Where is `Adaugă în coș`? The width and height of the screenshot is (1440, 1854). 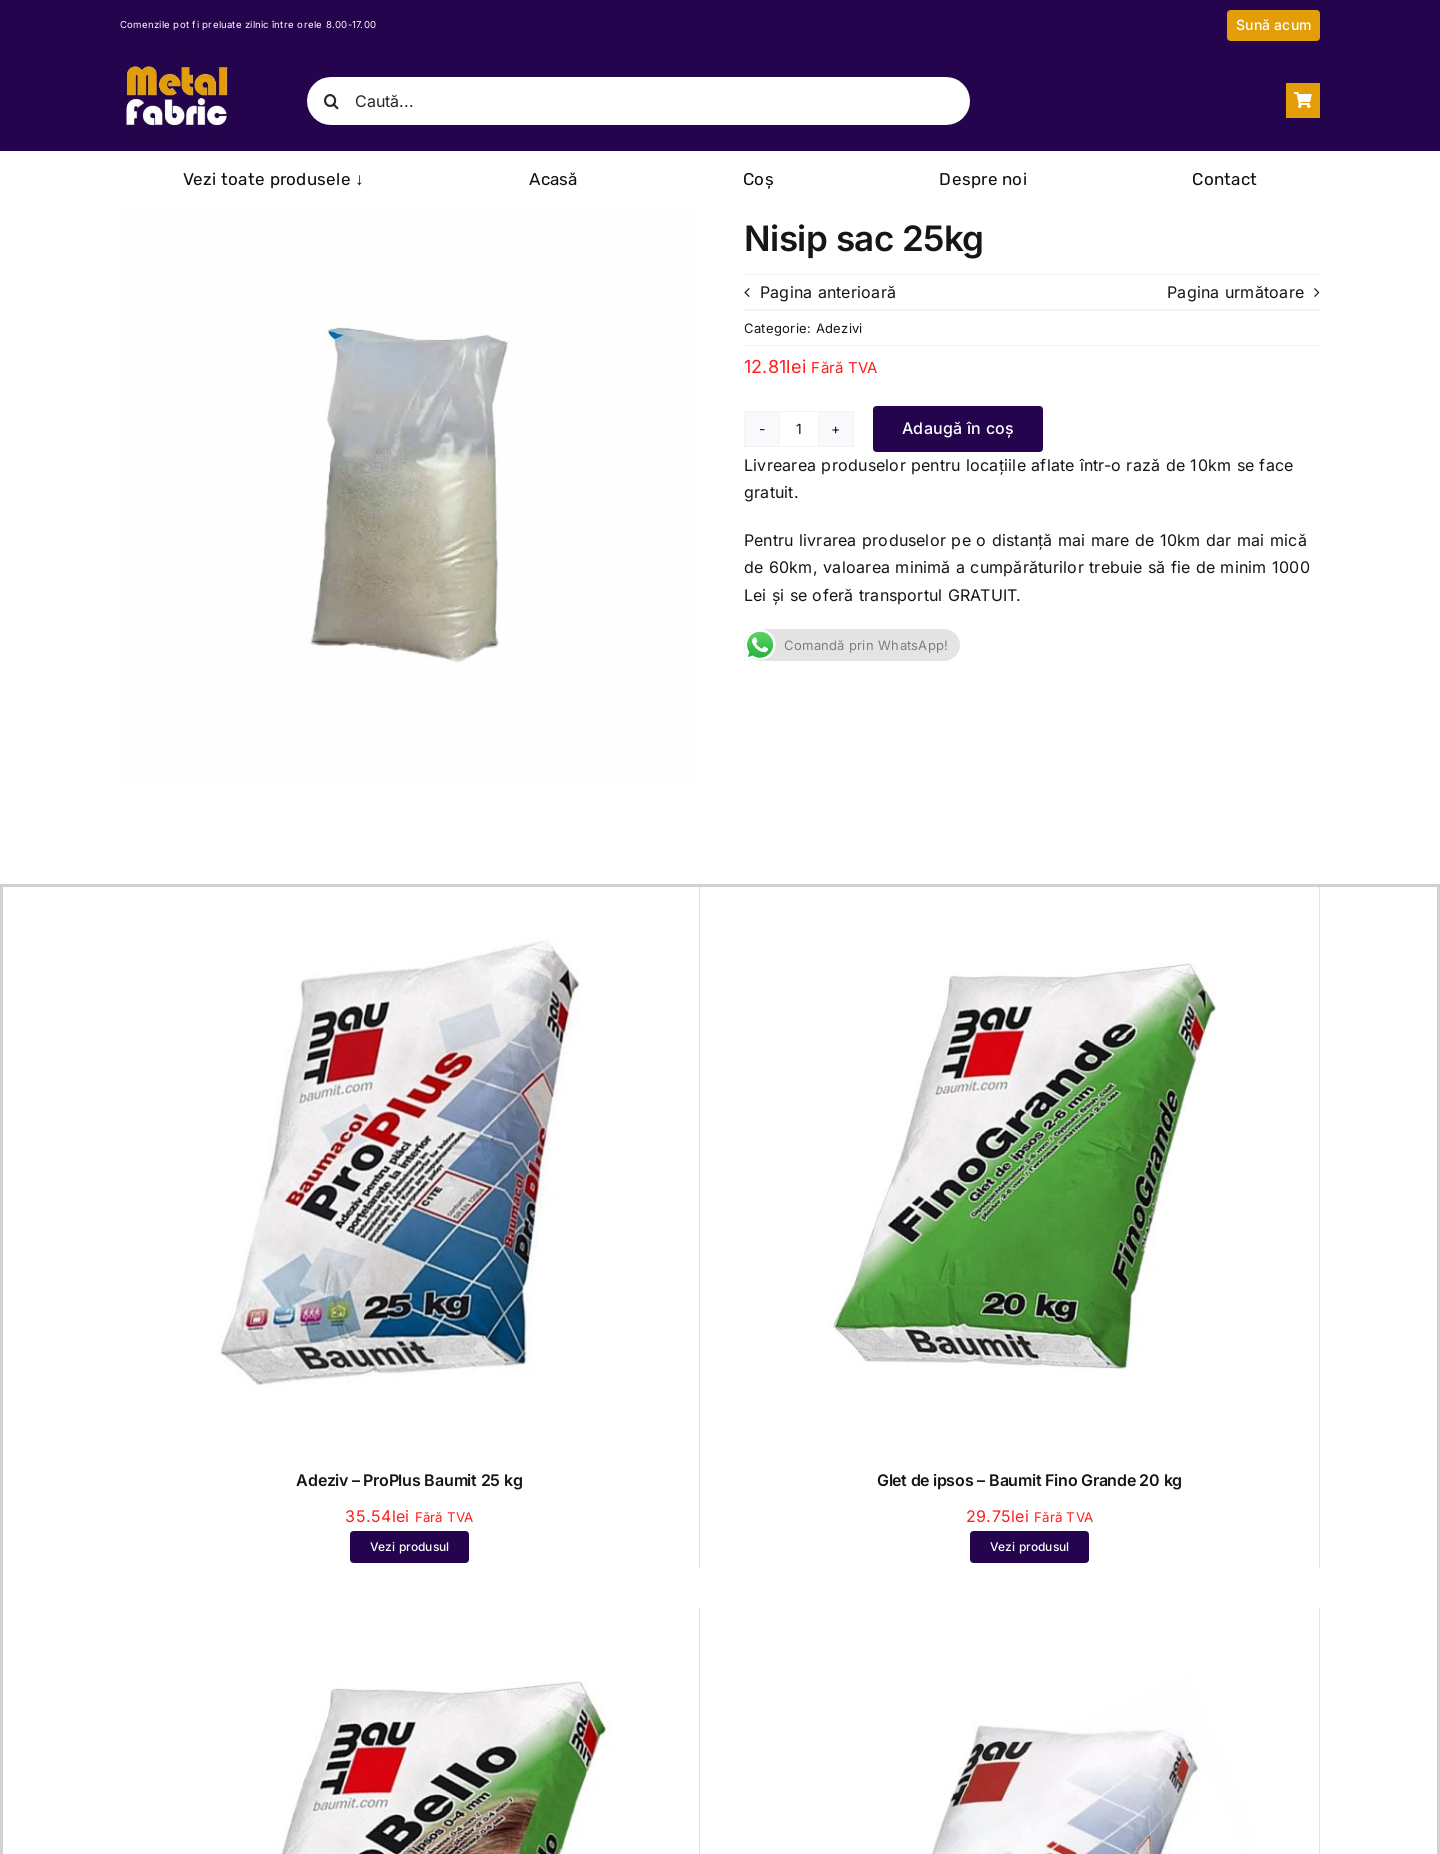 Adaugă în coș is located at coordinates (958, 428).